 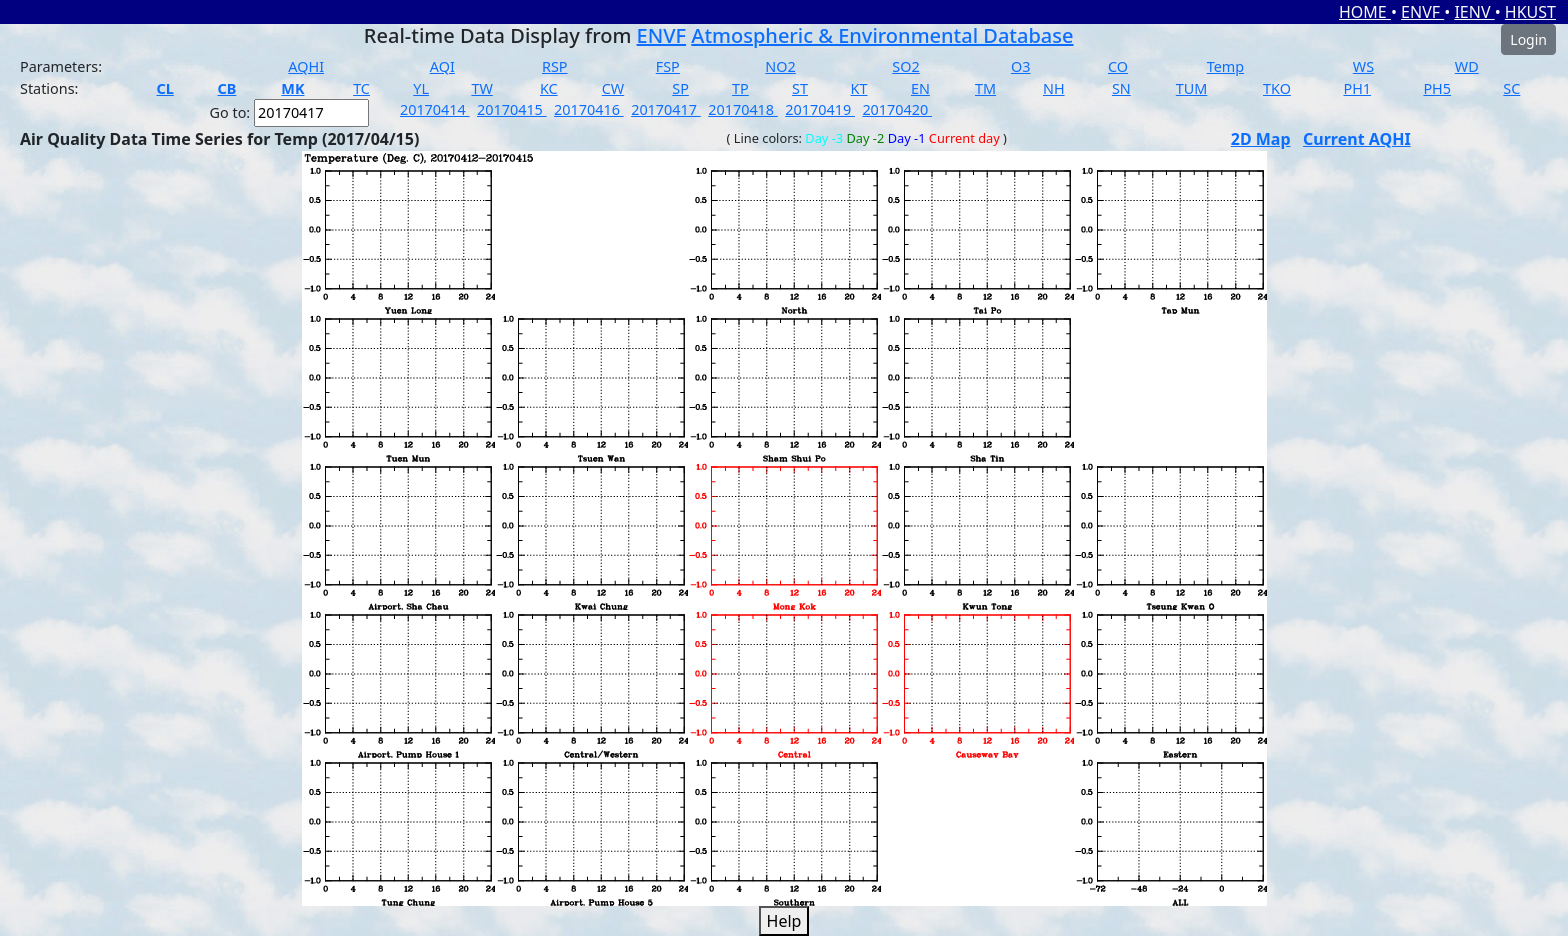 What do you see at coordinates (555, 66) in the screenshot?
I see `RSP` at bounding box center [555, 66].